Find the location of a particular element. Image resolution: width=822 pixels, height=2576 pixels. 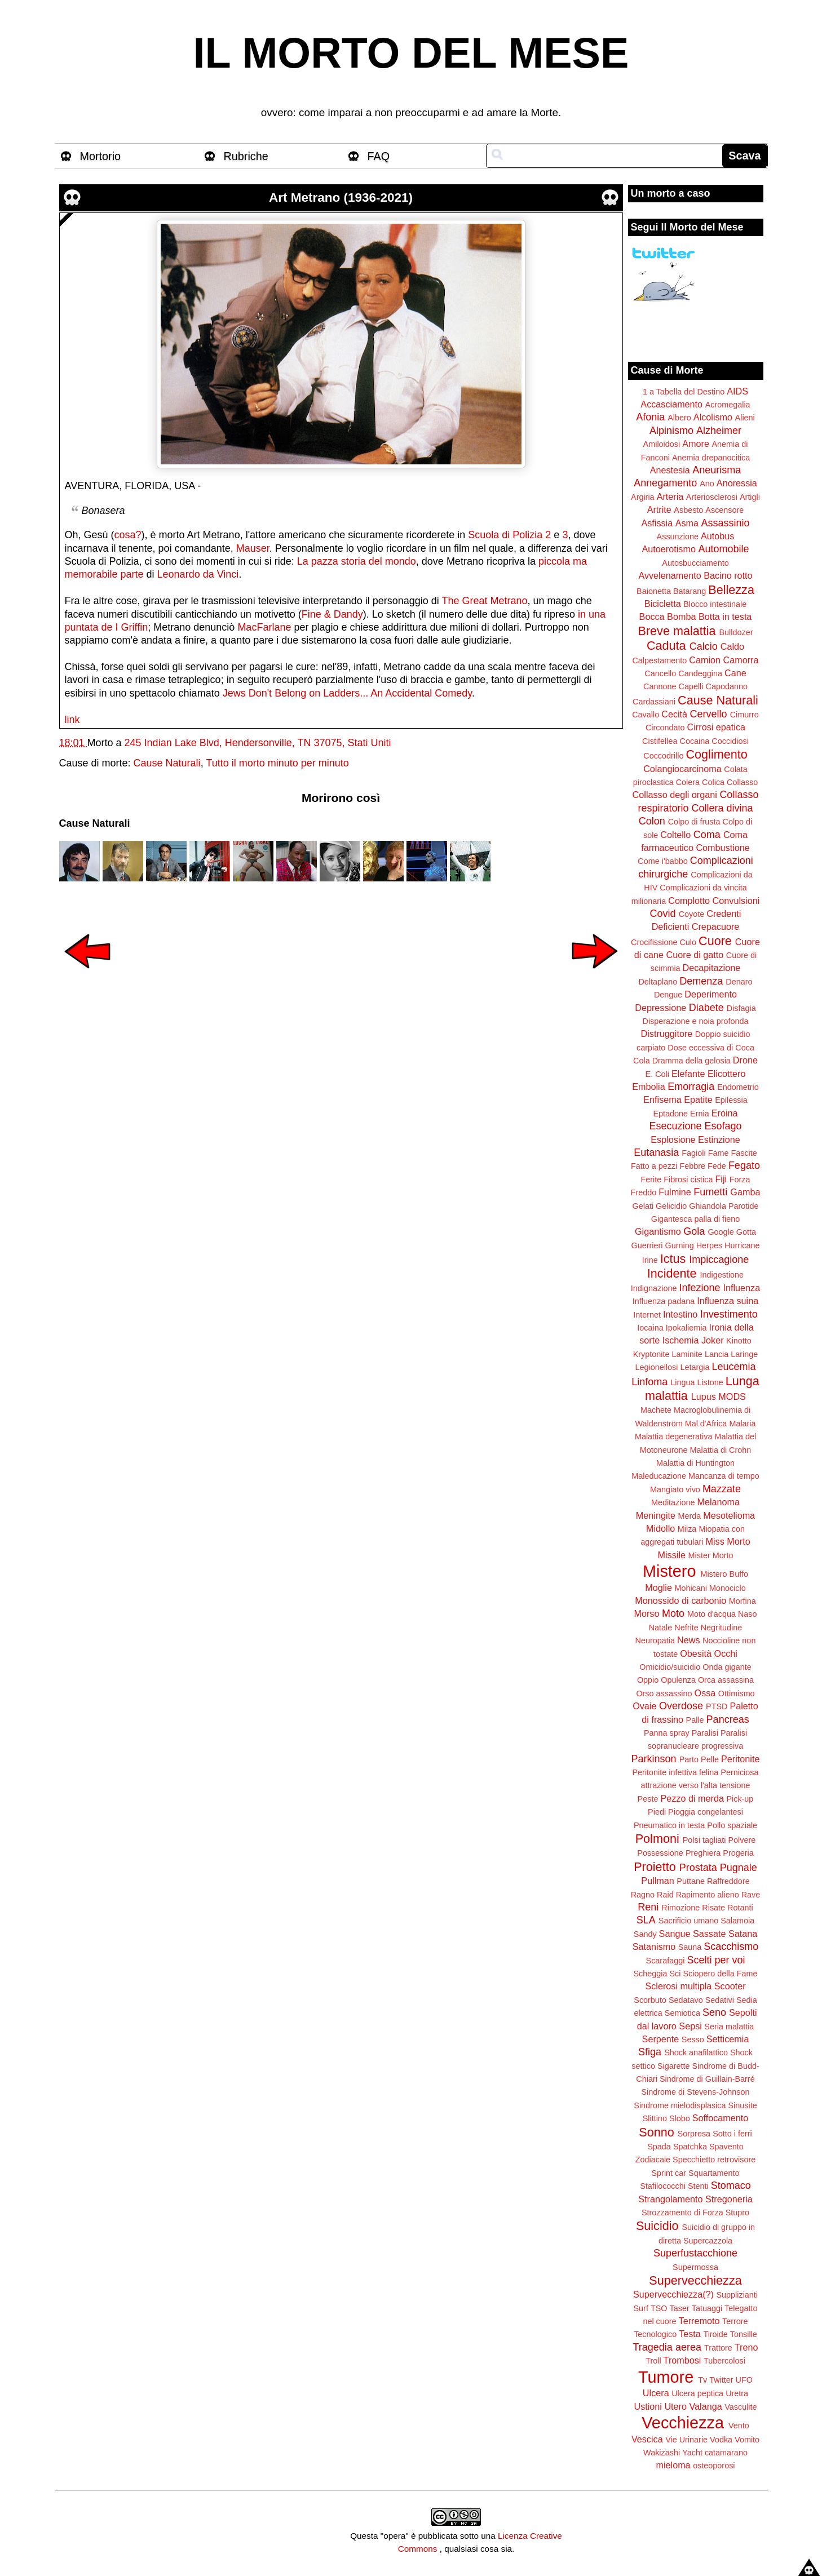

Parkinson is located at coordinates (654, 1758).